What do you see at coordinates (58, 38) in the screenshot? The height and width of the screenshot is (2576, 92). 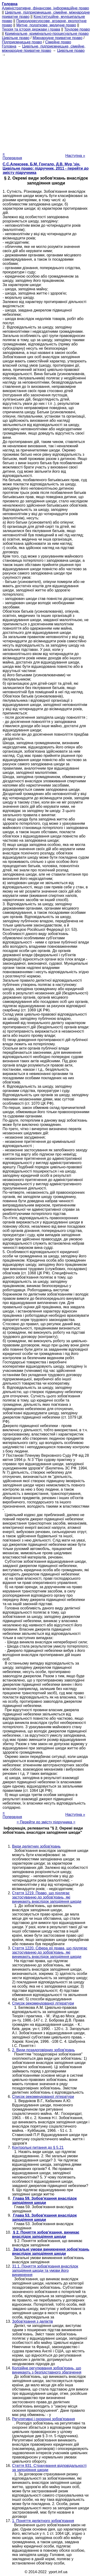 I see `Міжнародне приватне право` at bounding box center [58, 38].